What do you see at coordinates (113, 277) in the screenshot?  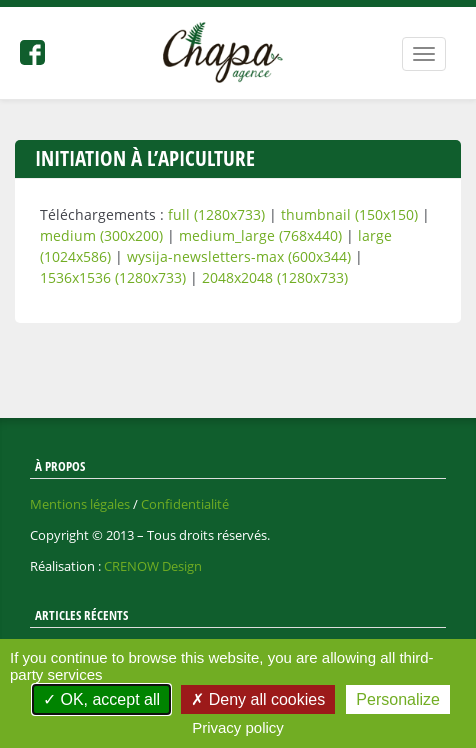 I see `1536x1536 (1280x733)` at bounding box center [113, 277].